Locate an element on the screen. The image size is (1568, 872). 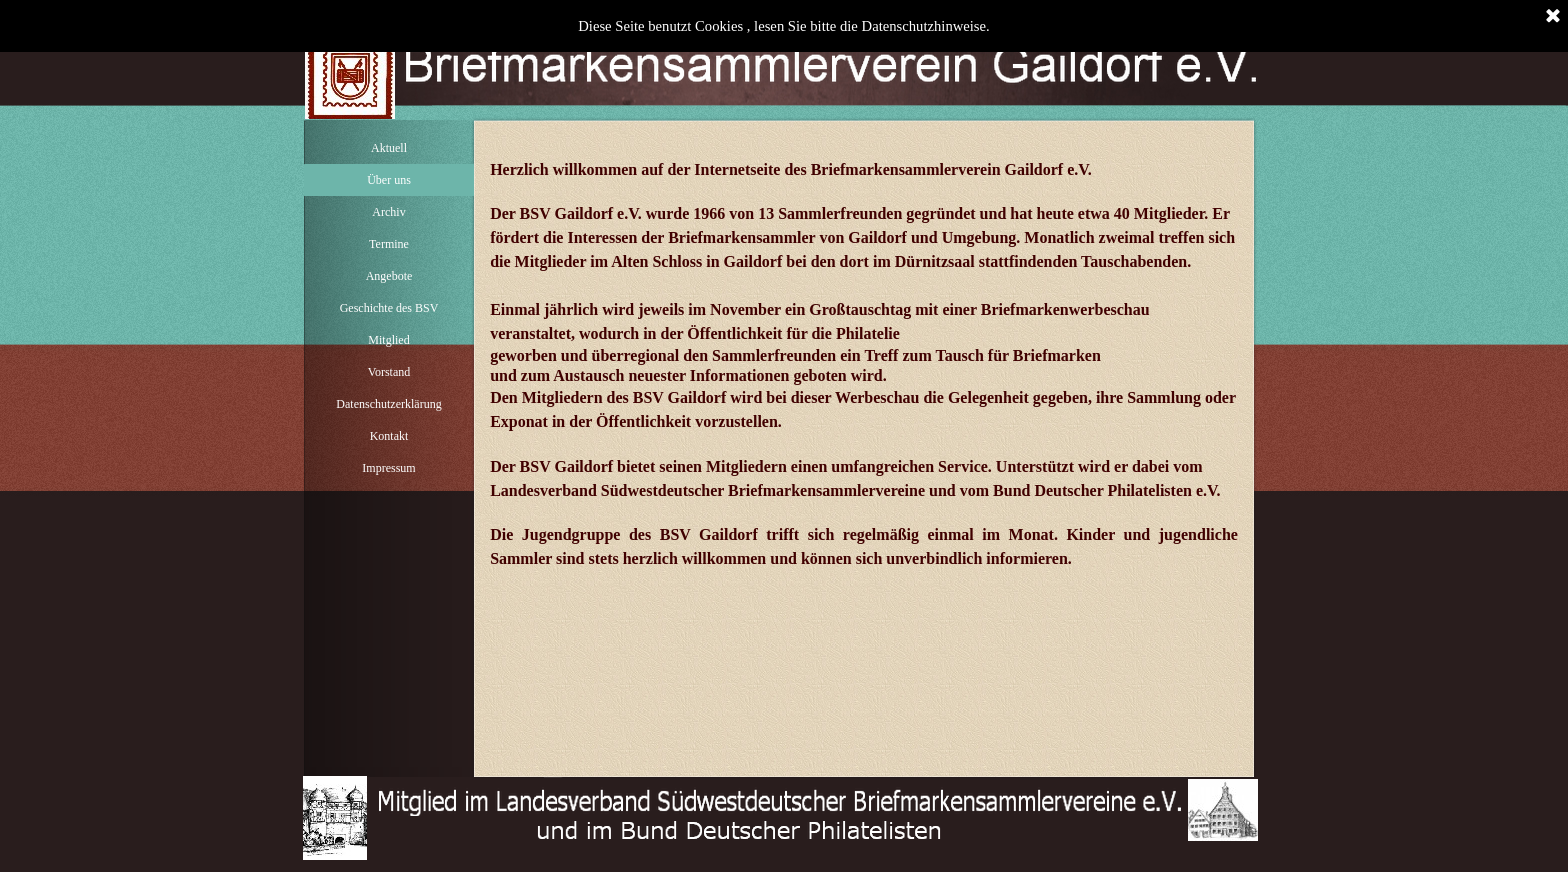
Datenschutzerklärung is located at coordinates (388, 404).